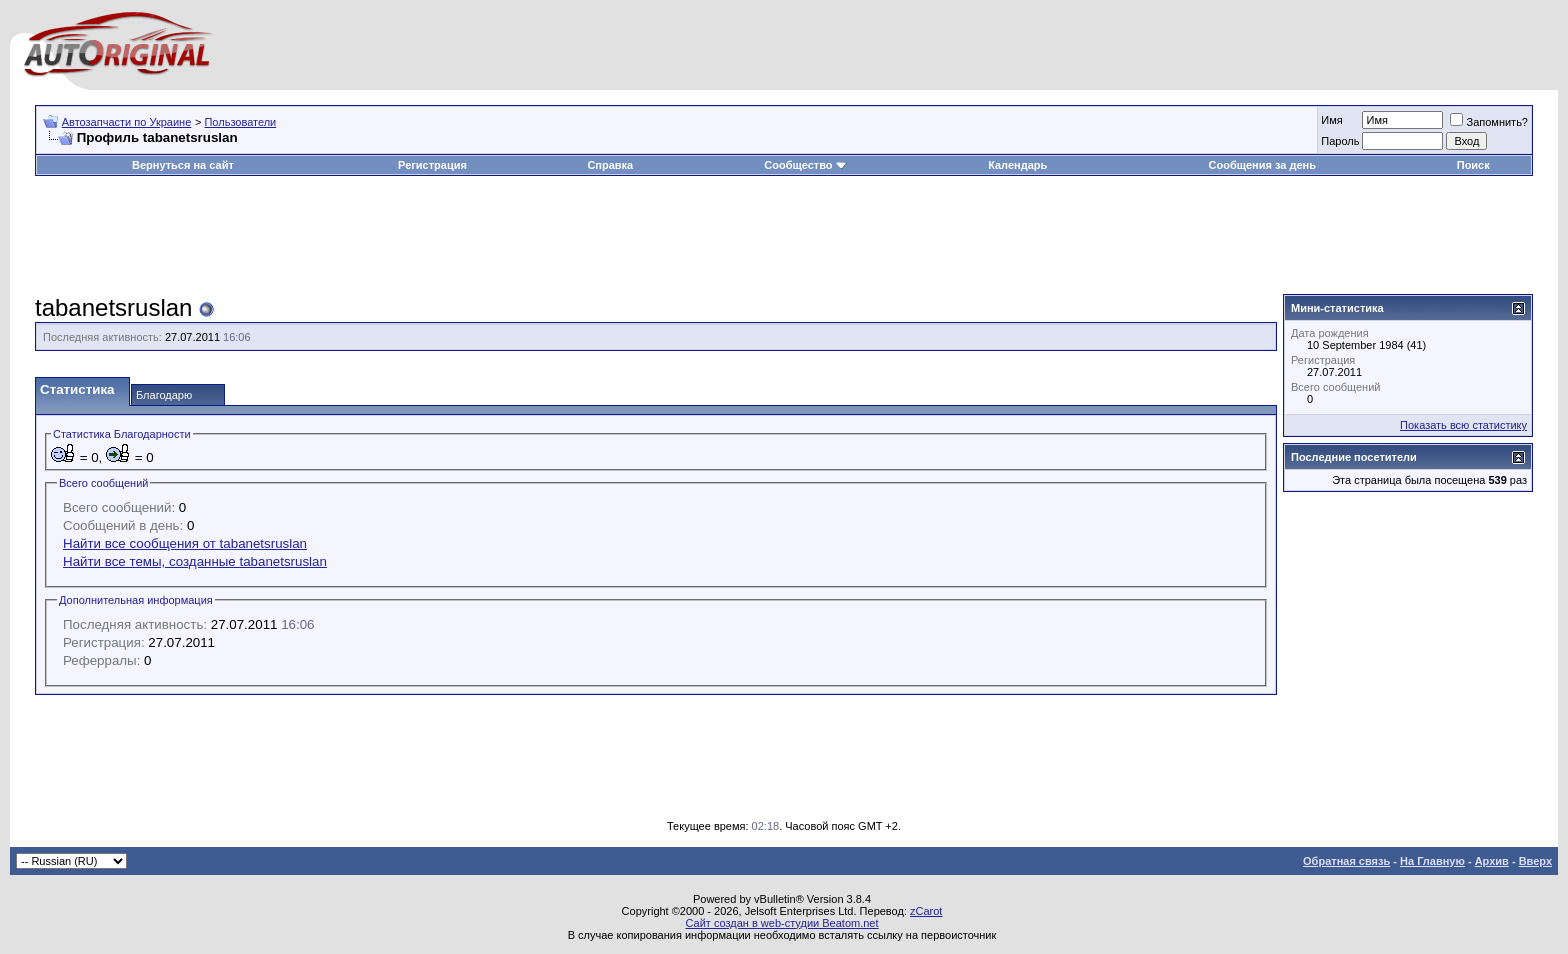 The width and height of the screenshot is (1568, 954). I want to click on Найти все сообщения от tabanetsruslan, so click(185, 543).